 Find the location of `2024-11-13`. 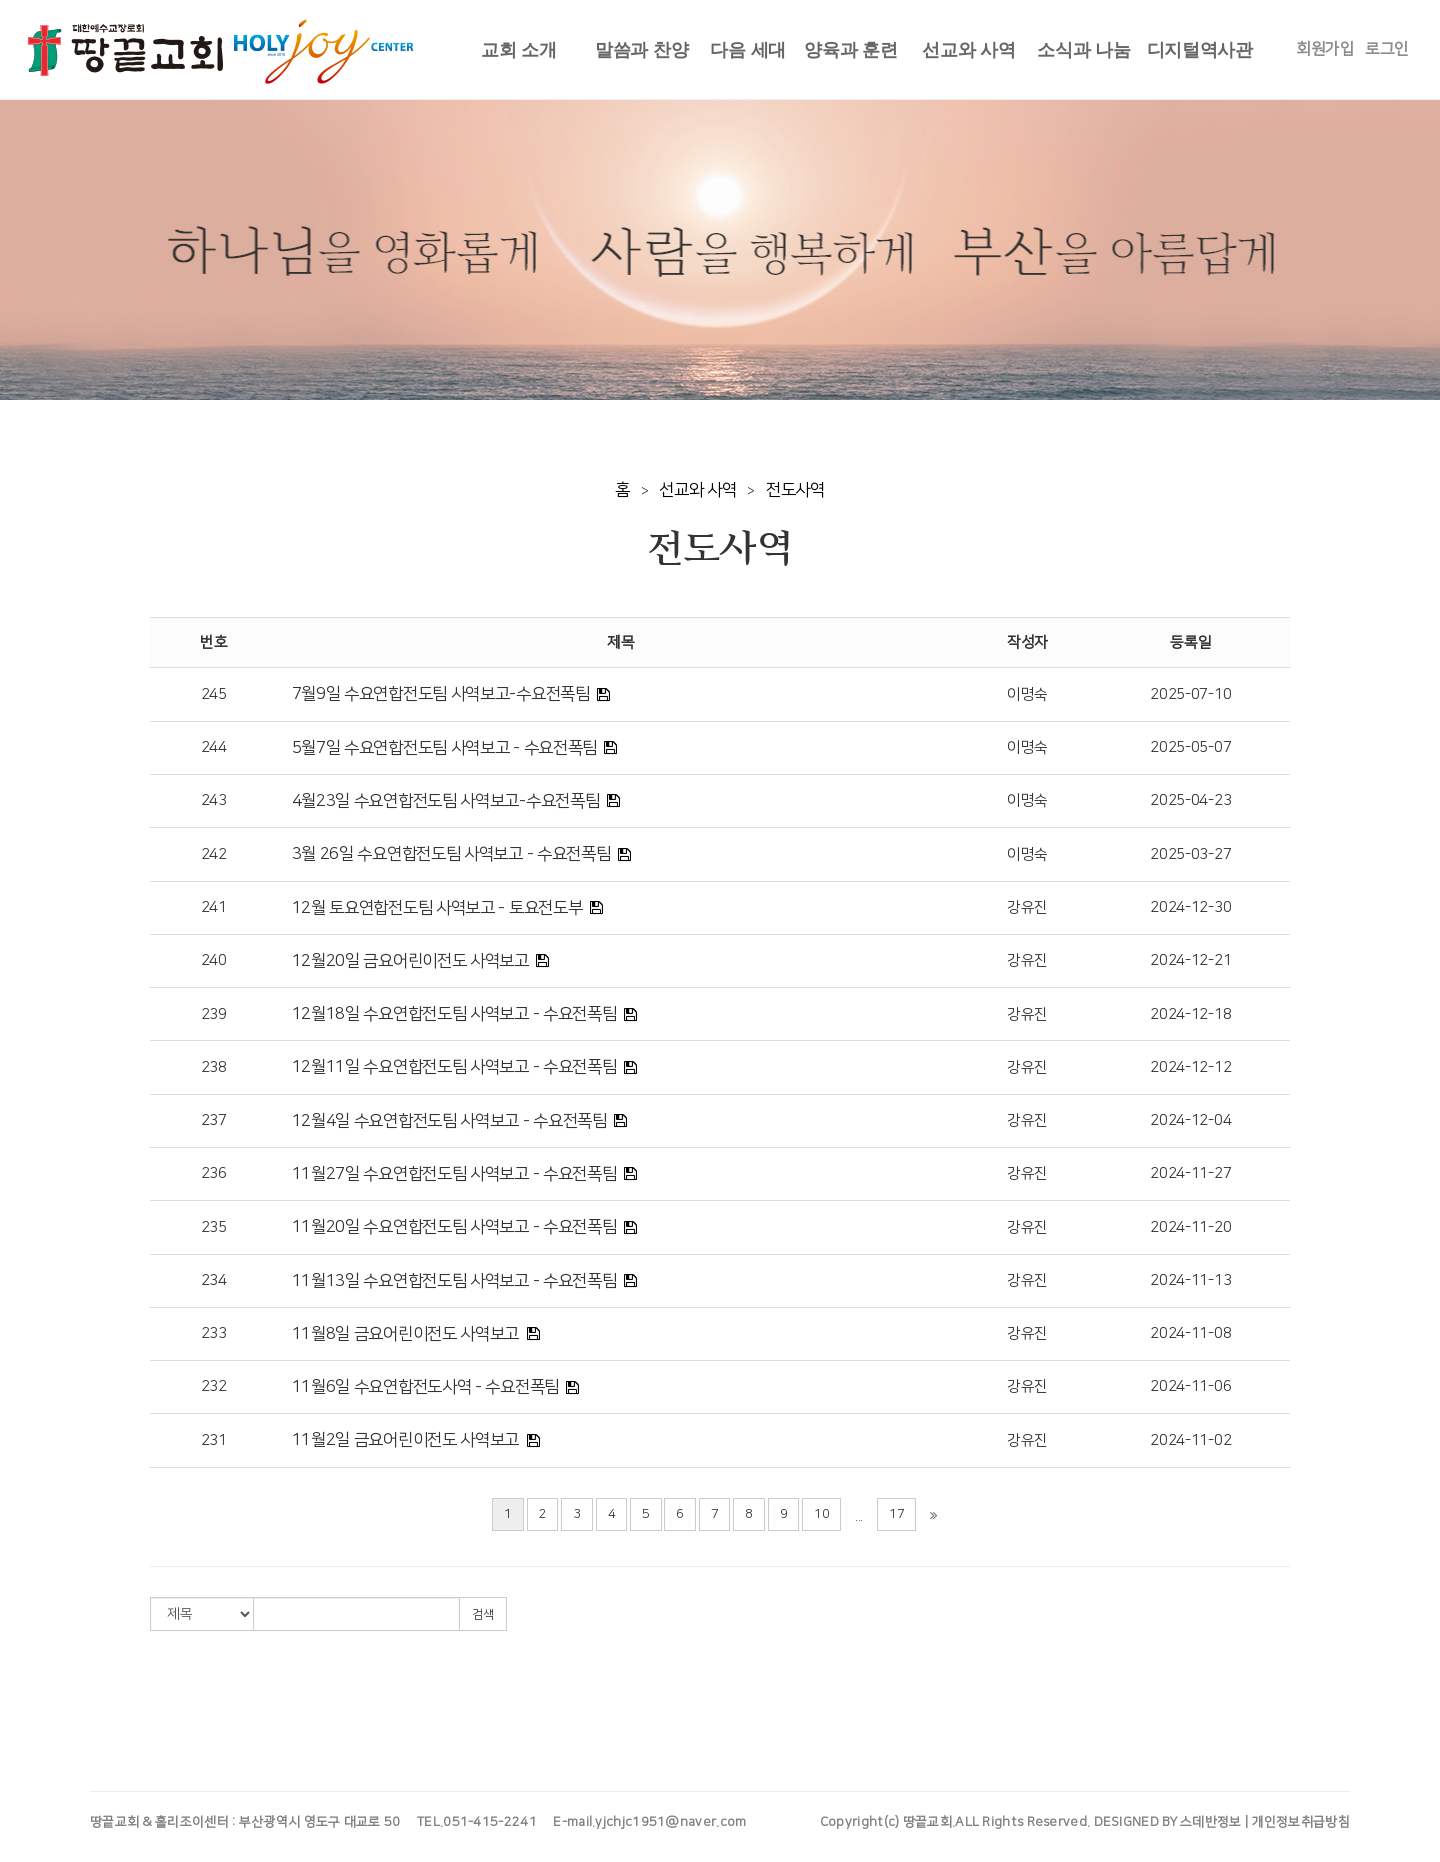

2024-11-13 is located at coordinates (1190, 1280).